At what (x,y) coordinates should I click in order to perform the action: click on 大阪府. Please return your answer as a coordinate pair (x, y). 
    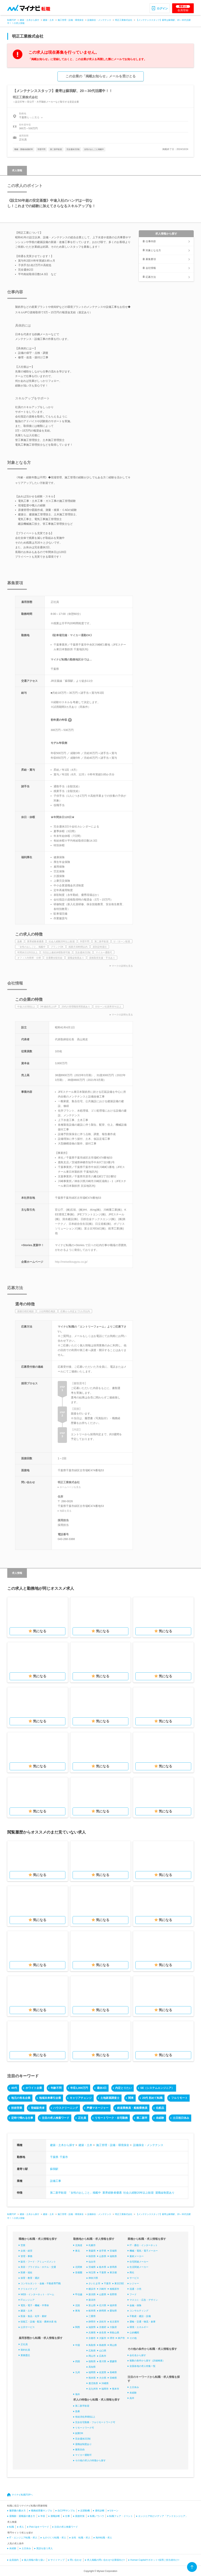
    Looking at the image, I should click on (113, 2327).